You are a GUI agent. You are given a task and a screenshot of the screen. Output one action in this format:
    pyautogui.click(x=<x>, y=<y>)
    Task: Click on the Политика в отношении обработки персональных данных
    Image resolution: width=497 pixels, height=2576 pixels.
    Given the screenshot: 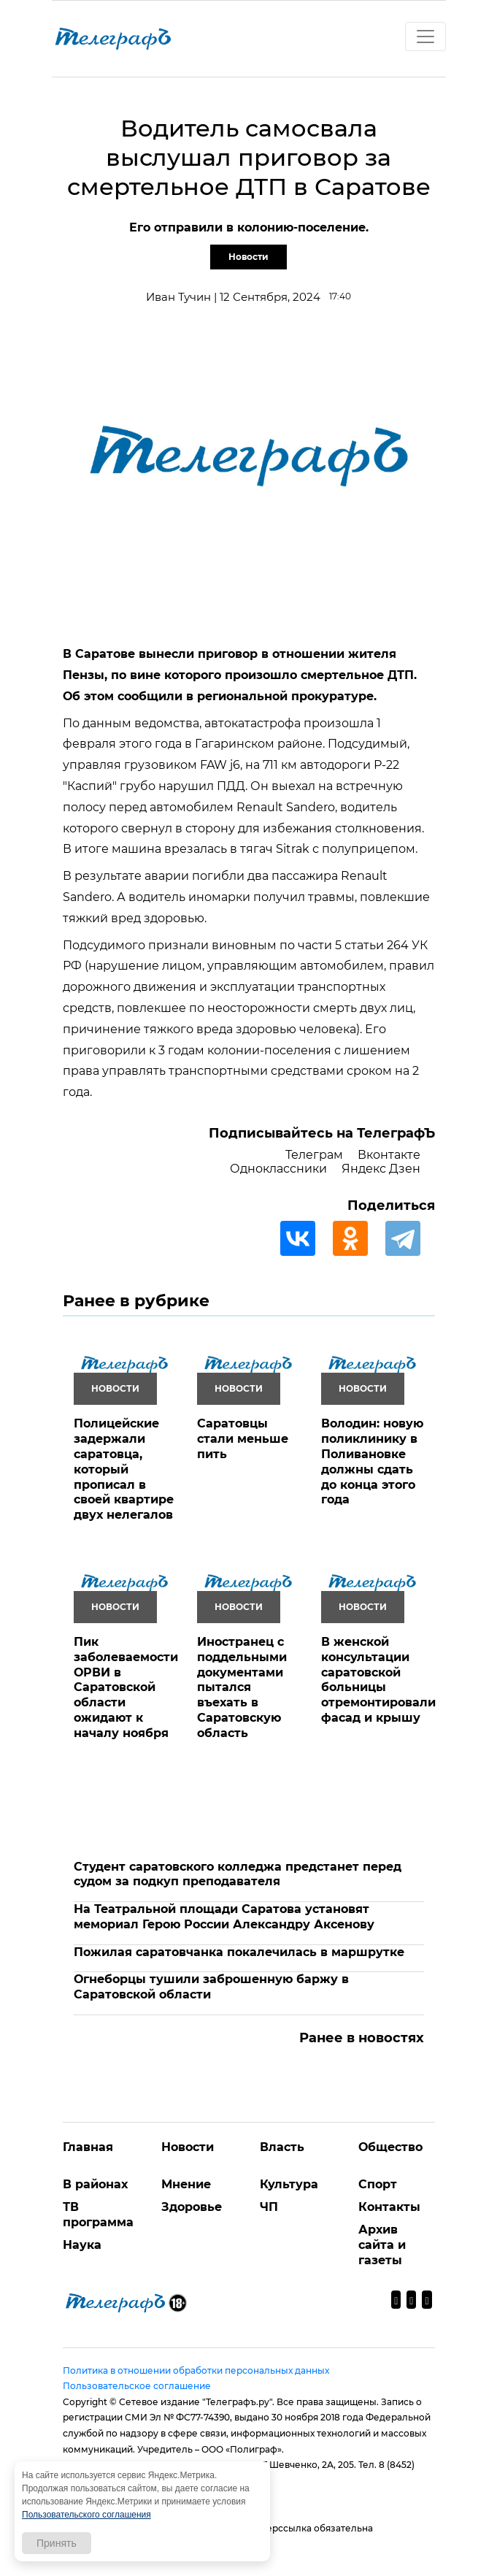 What is the action you would take?
    pyautogui.click(x=196, y=2370)
    